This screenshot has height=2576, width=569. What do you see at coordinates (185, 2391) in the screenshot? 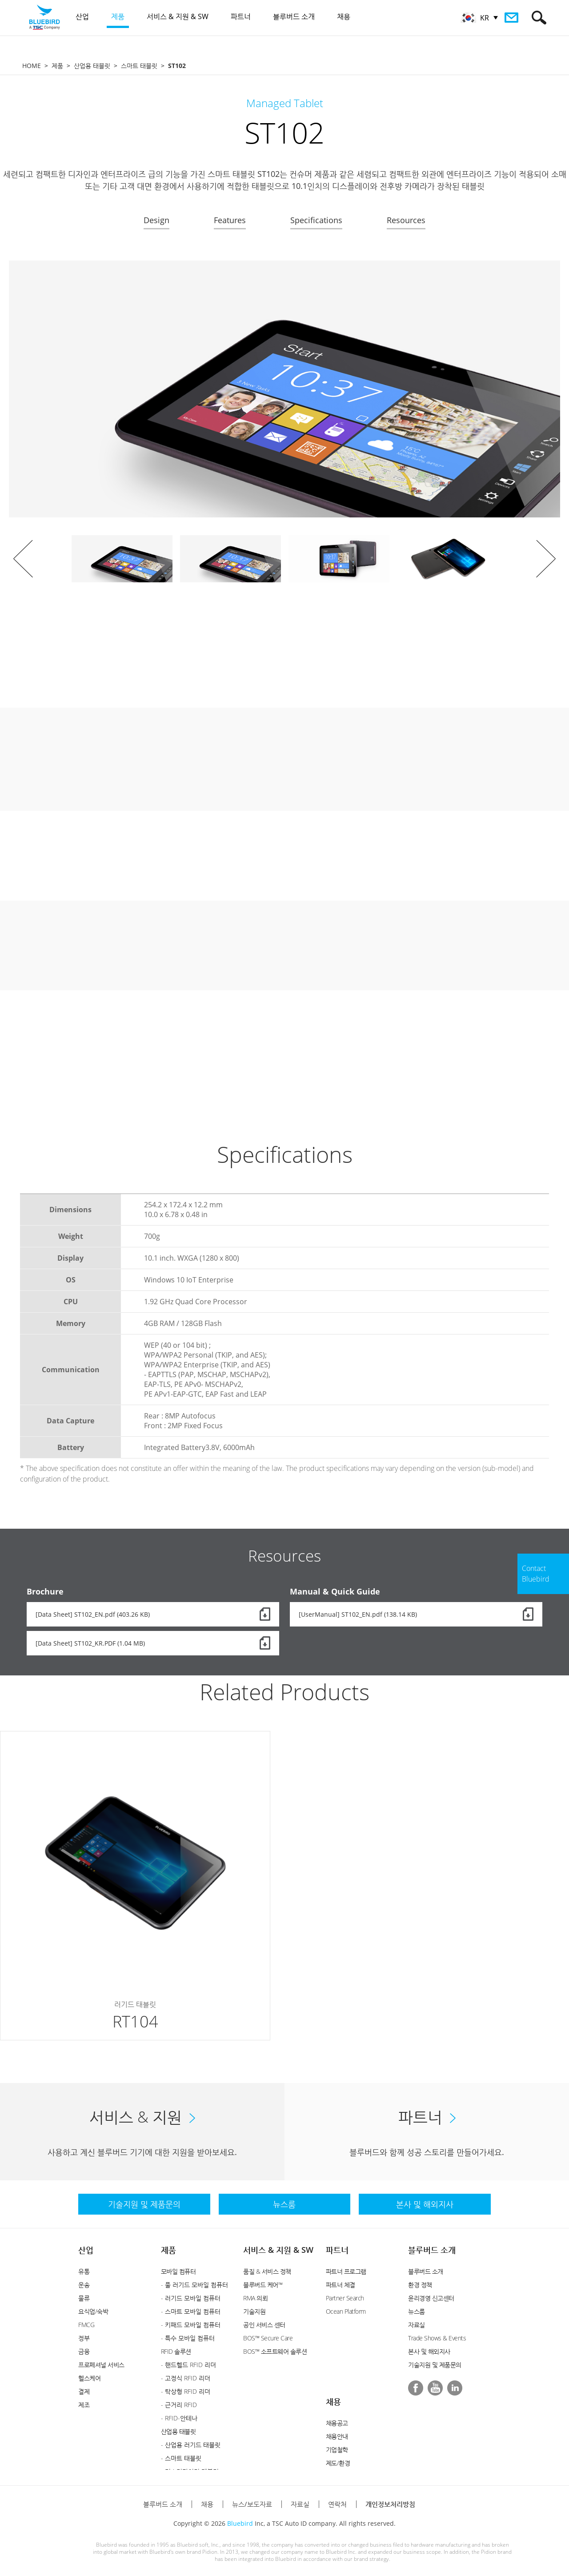
I see `- 탁상형 RFID 리더` at bounding box center [185, 2391].